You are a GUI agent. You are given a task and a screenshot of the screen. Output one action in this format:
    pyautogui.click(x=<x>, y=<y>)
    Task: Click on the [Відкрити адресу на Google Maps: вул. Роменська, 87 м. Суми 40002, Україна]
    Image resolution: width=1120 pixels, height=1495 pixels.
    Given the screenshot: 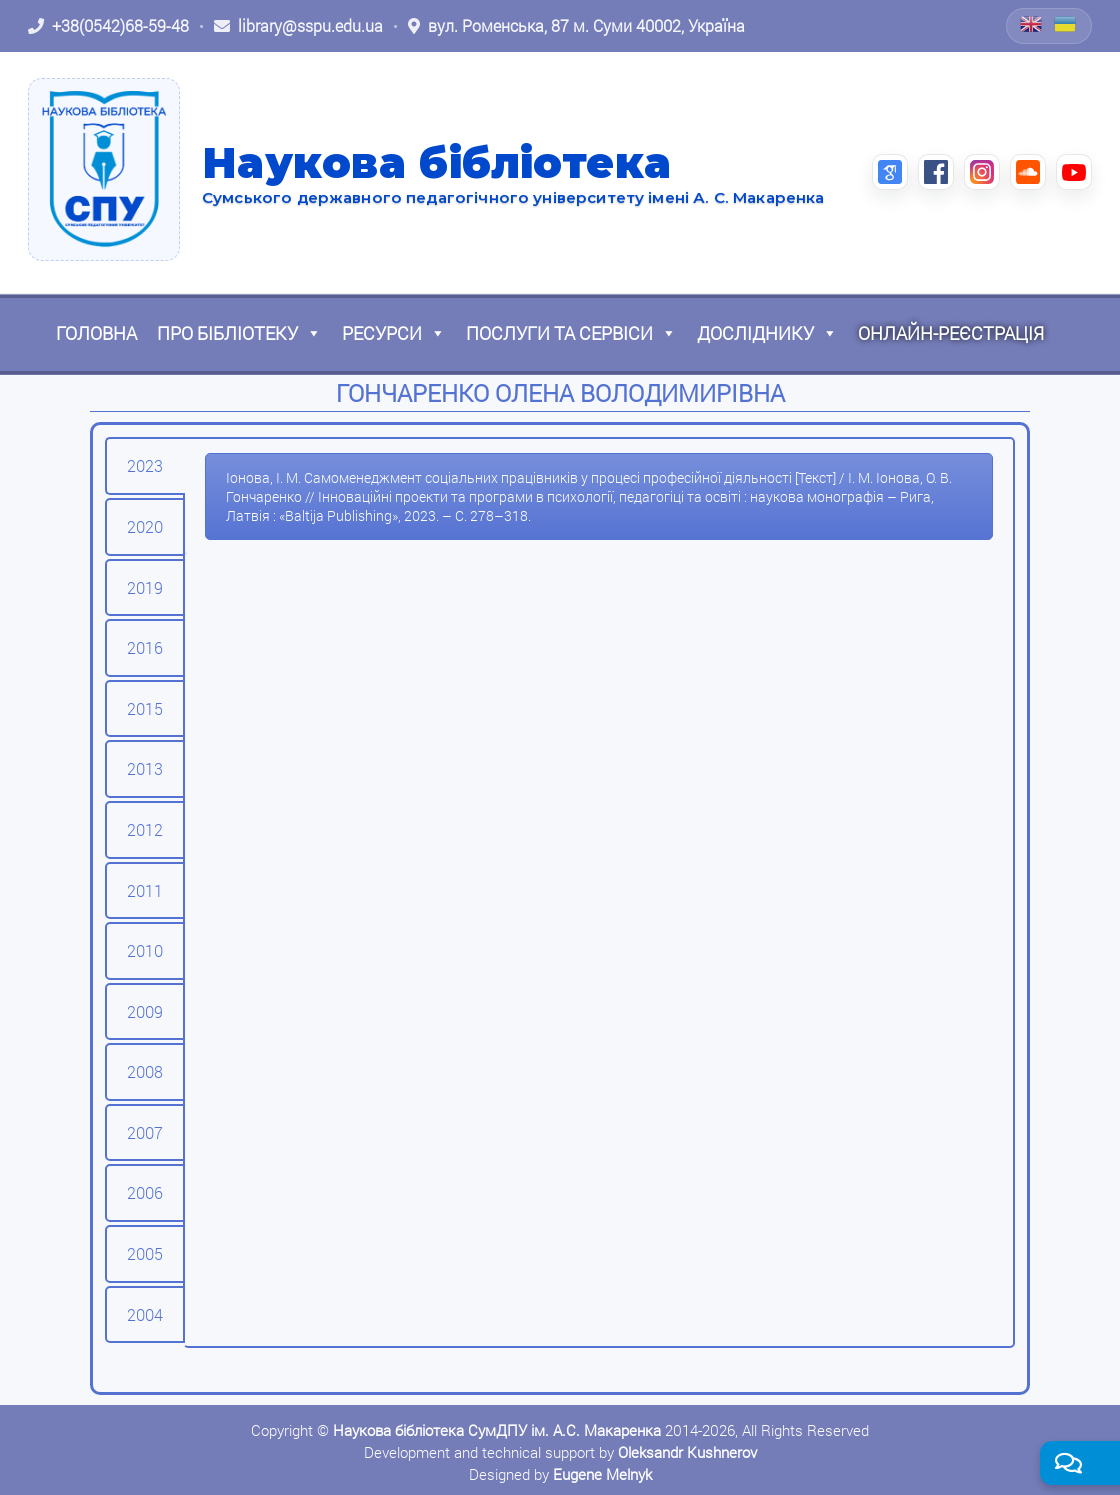 What is the action you would take?
    pyautogui.click(x=576, y=26)
    